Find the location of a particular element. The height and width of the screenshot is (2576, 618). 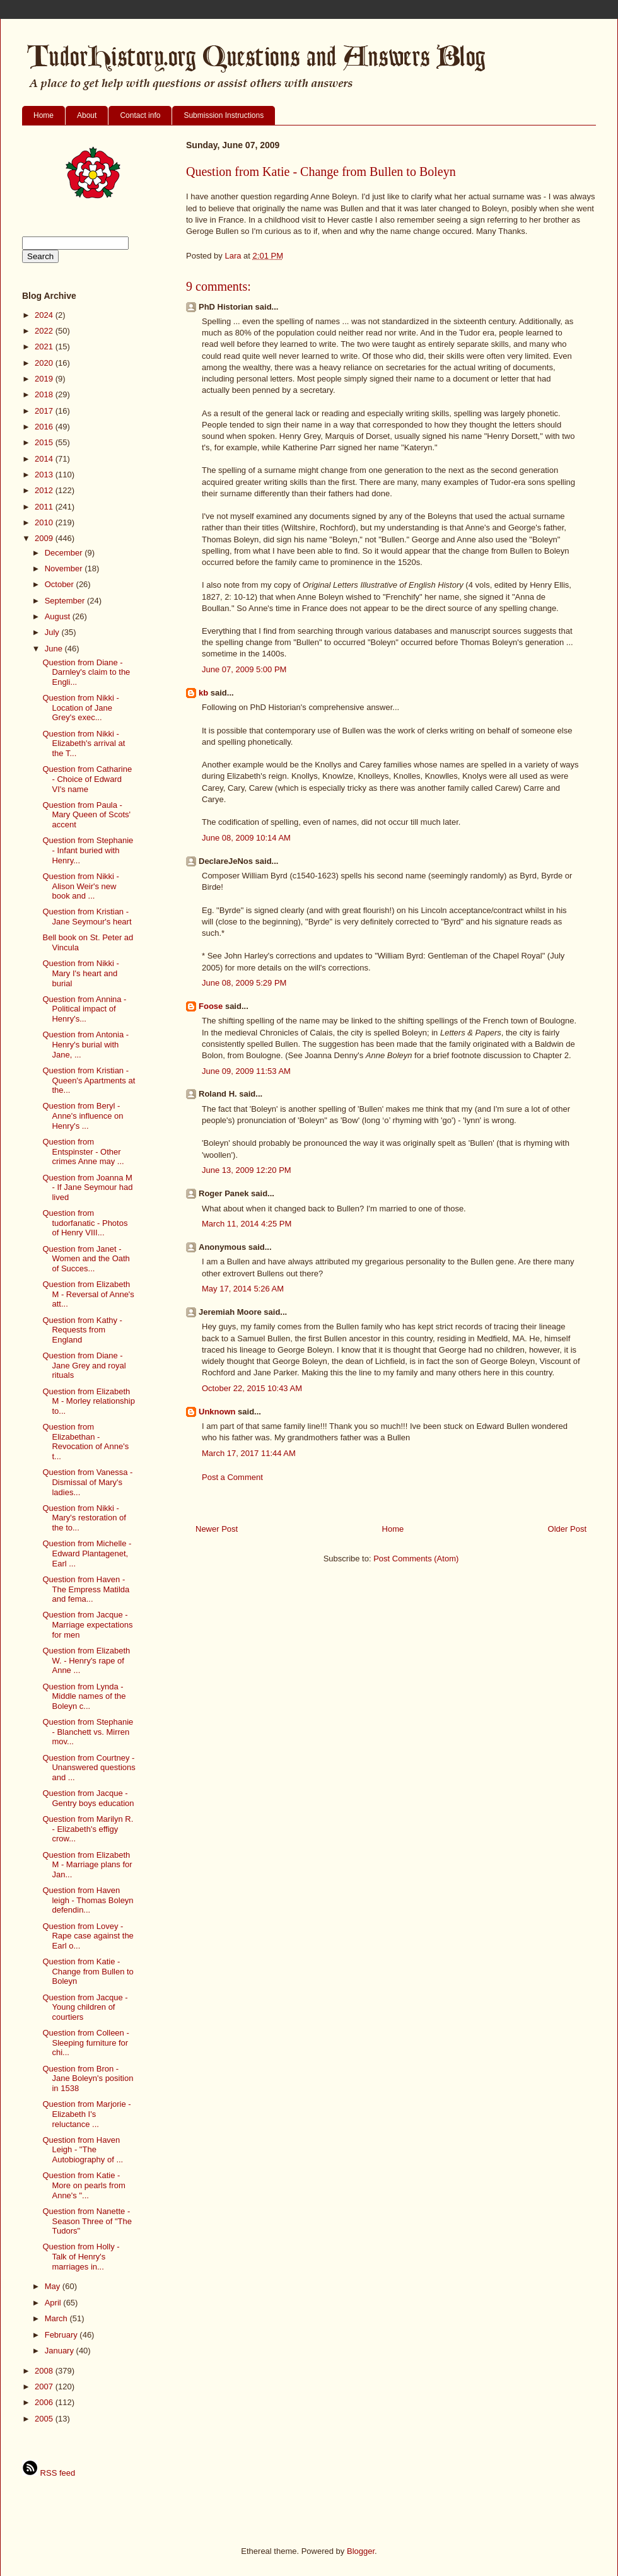

Question from Antonia - Henry's burial with Jane, ... is located at coordinates (85, 1044).